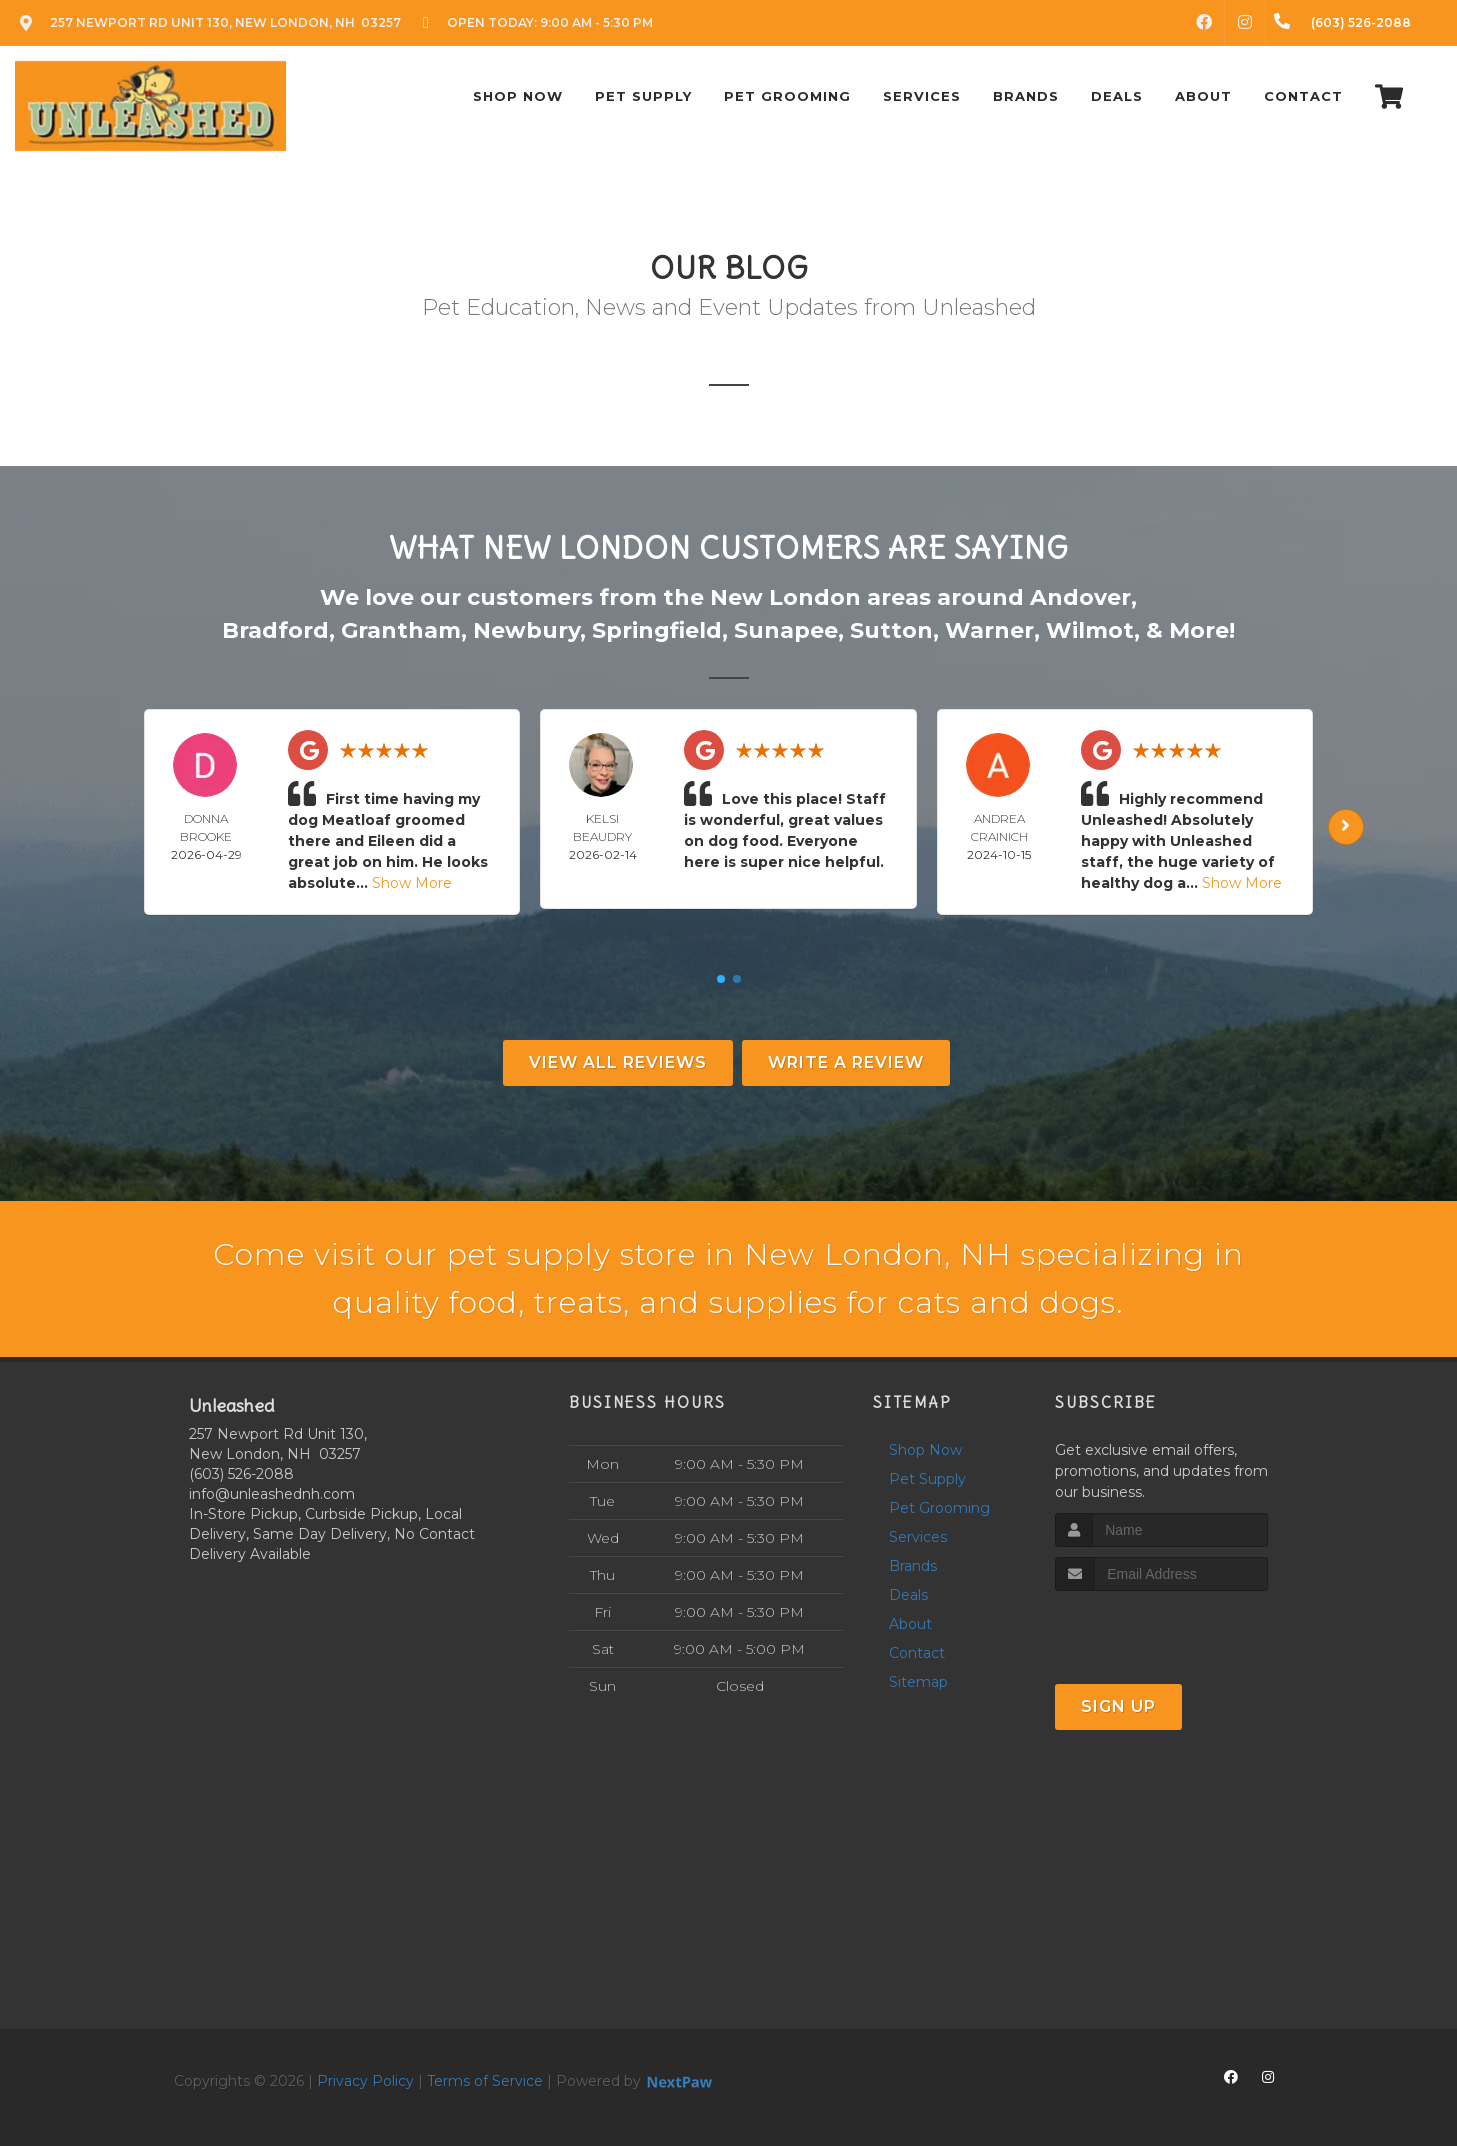  Describe the element at coordinates (526, 630) in the screenshot. I see `Newbury` at that location.